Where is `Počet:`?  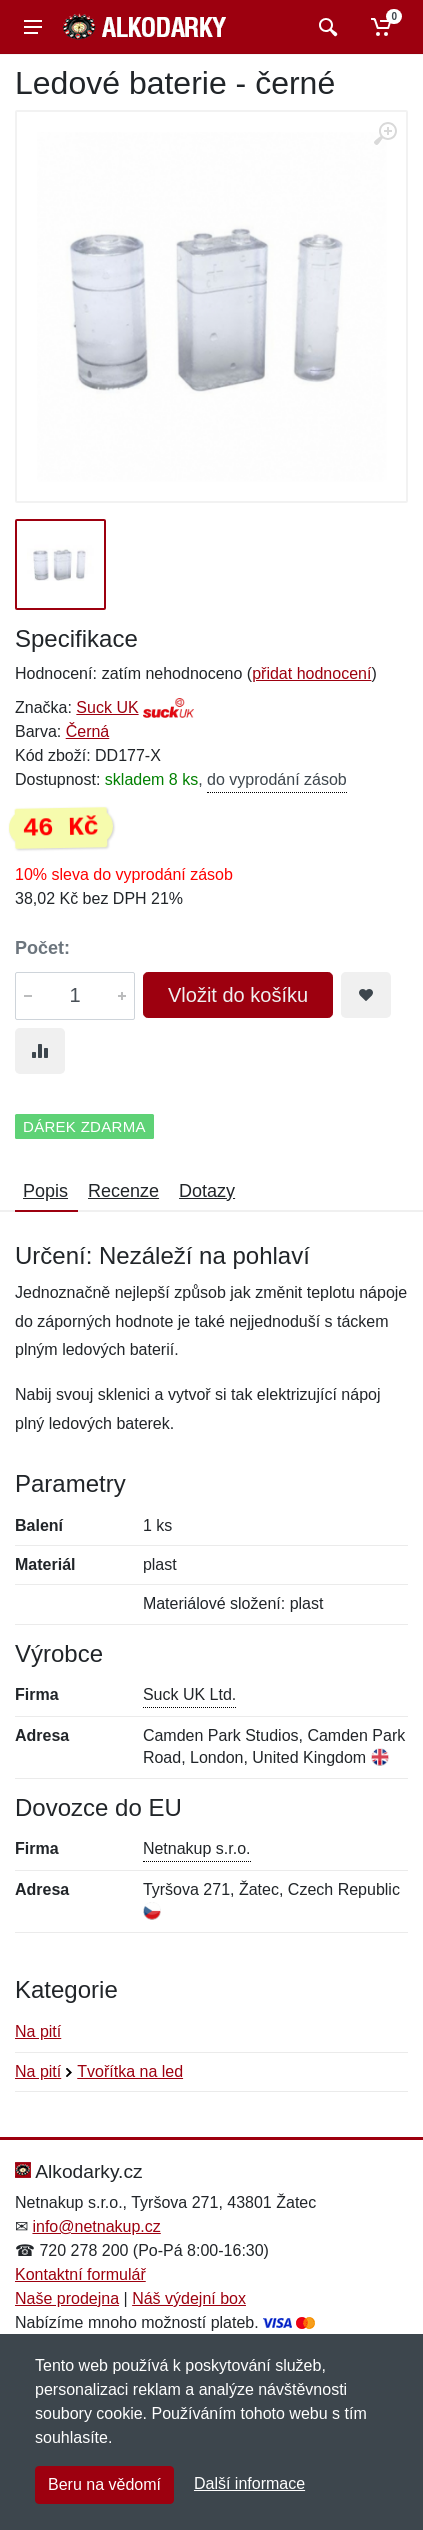 Počet: is located at coordinates (42, 948).